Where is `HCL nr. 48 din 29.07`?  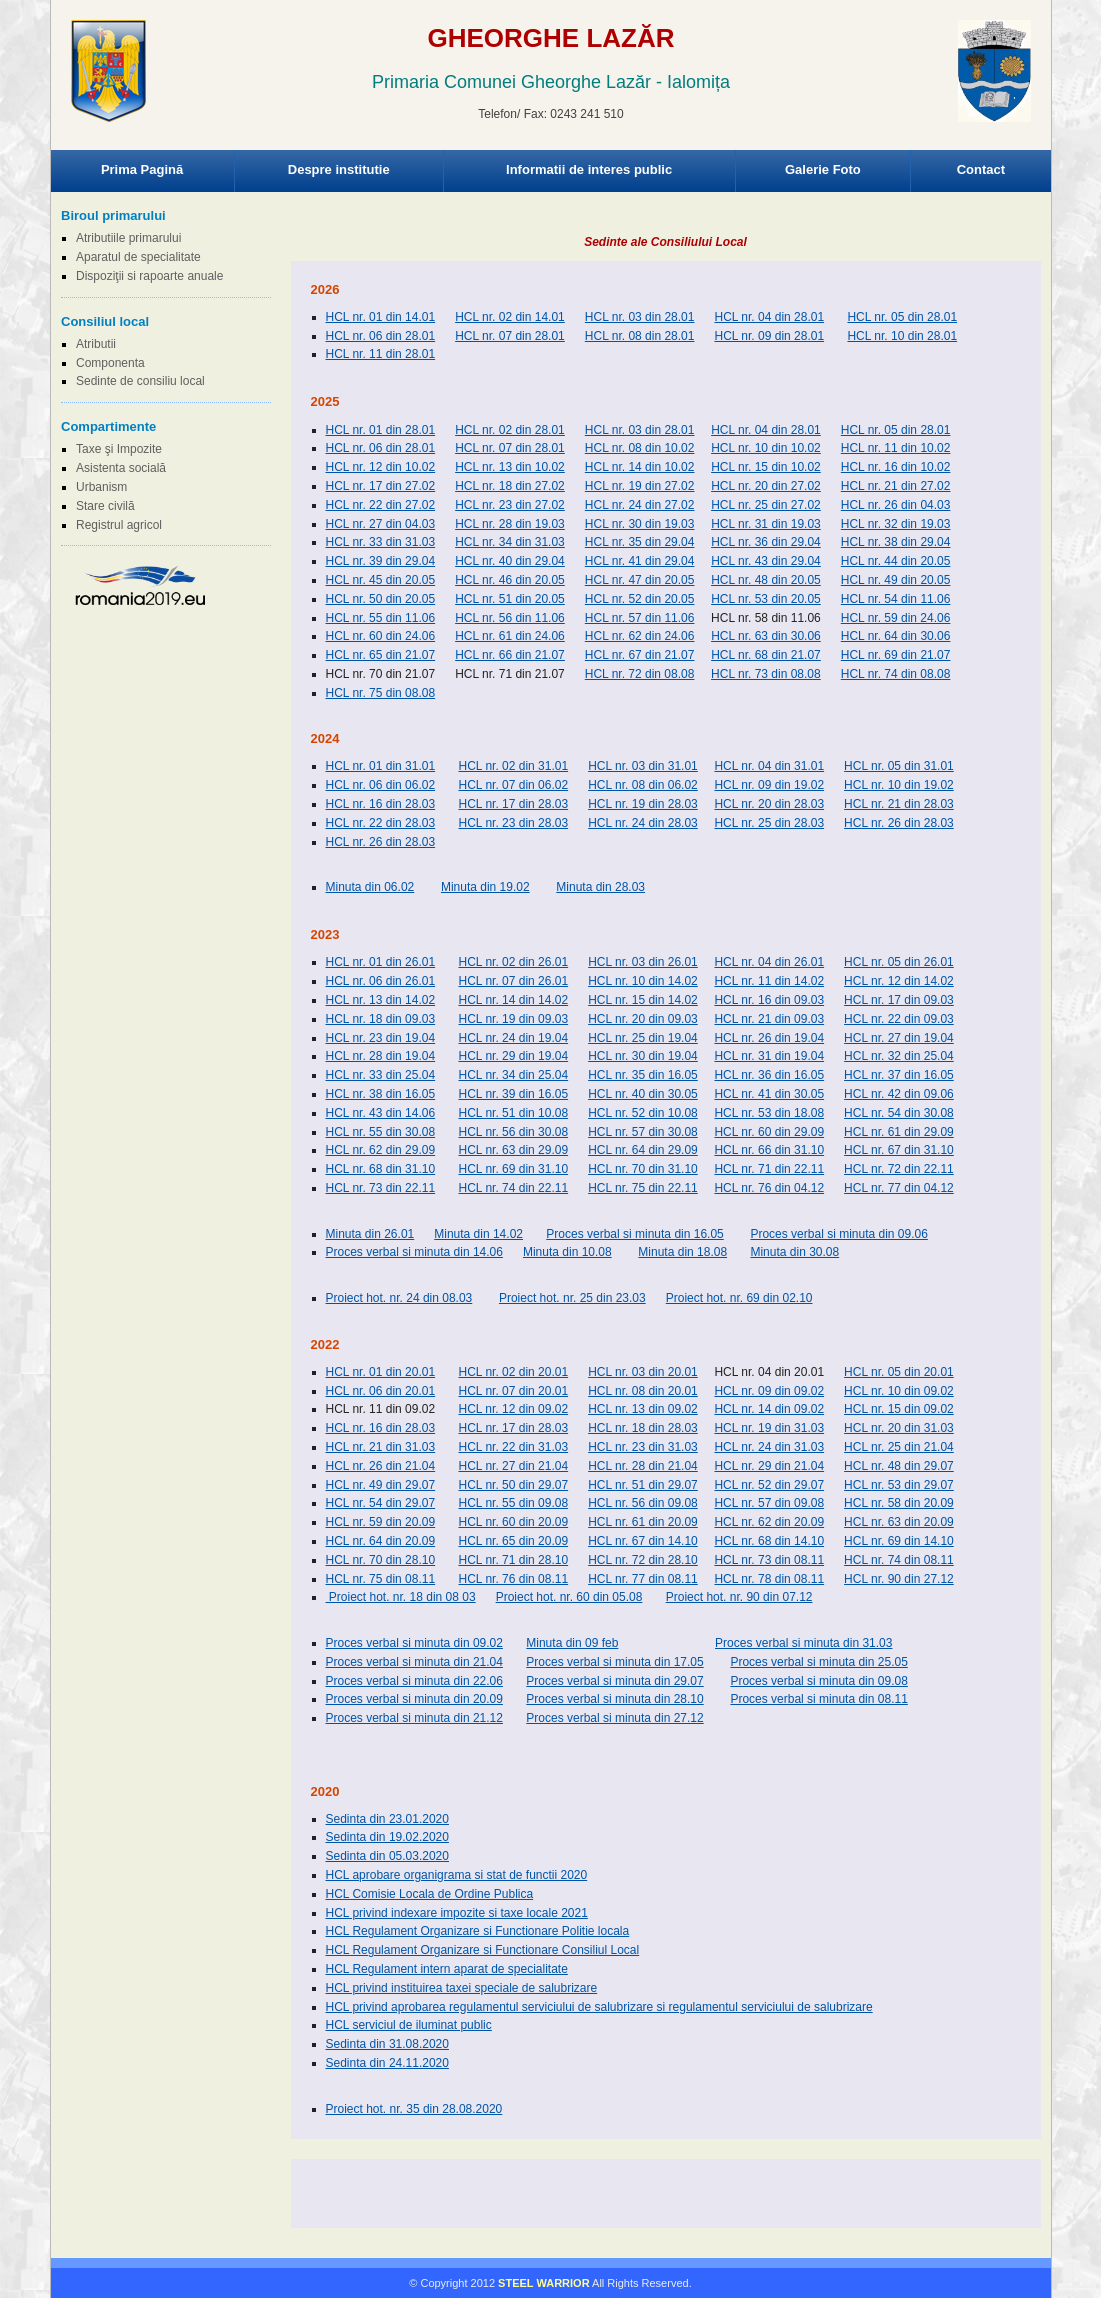
HCL nr. 48 din 29.07 is located at coordinates (899, 1466).